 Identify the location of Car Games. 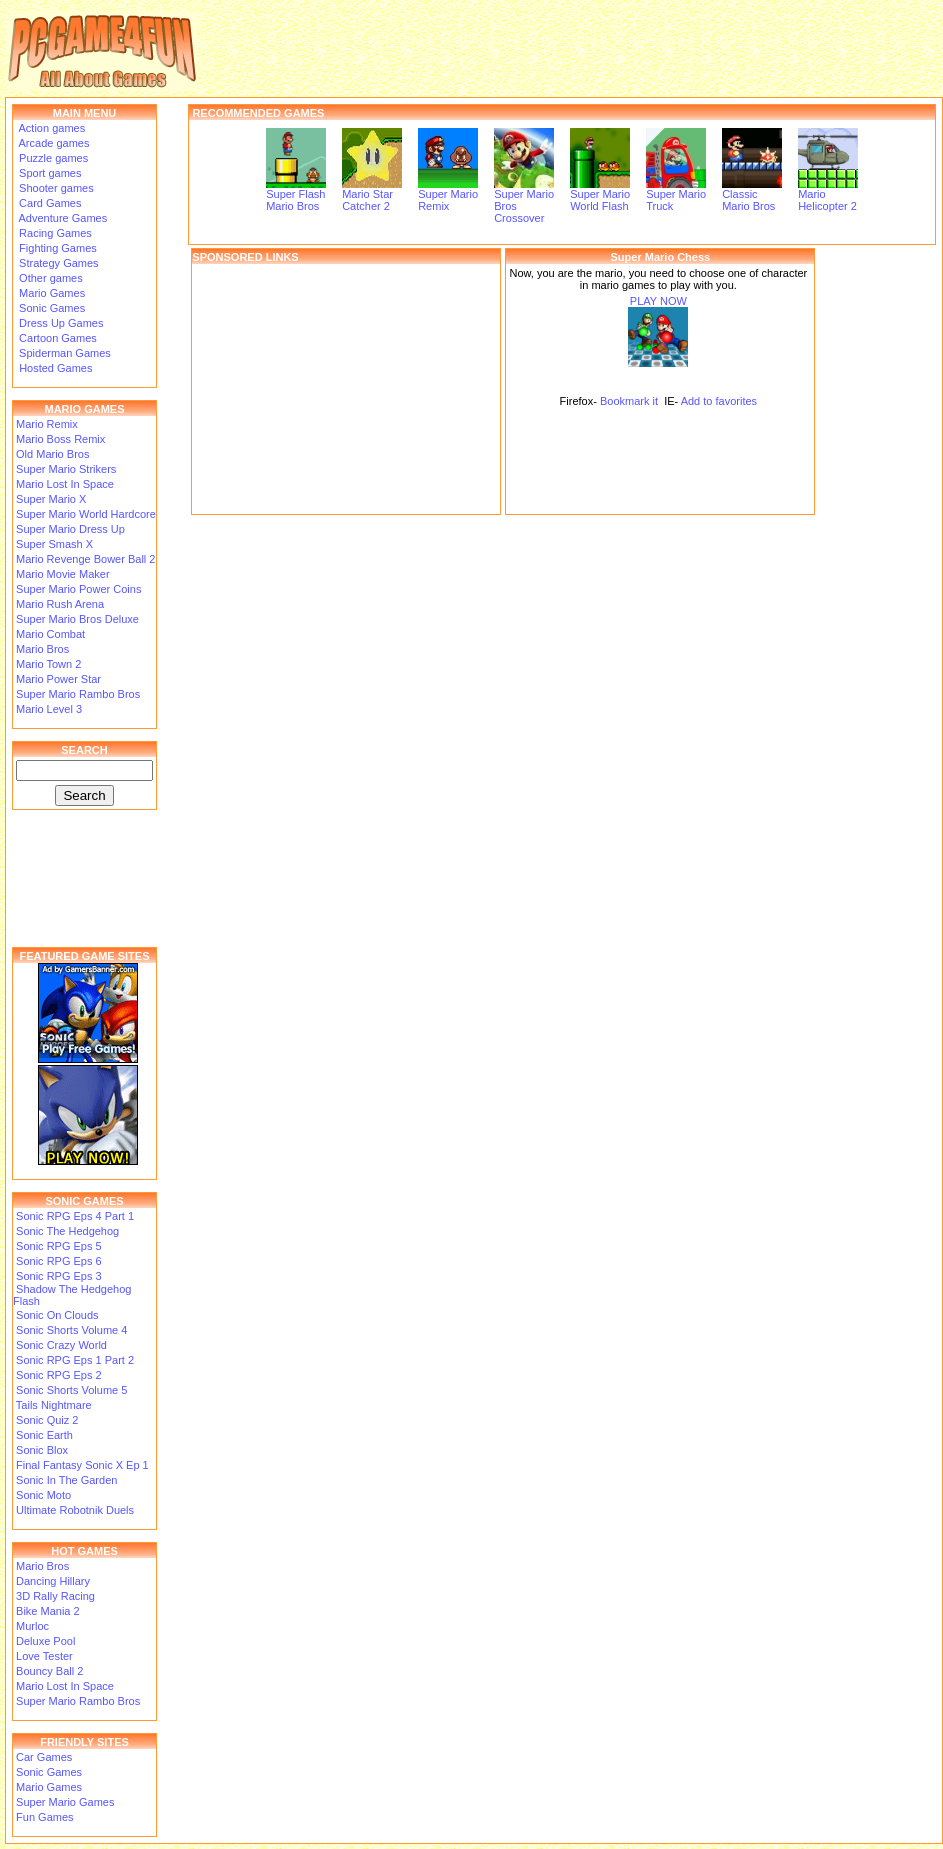
(44, 1757).